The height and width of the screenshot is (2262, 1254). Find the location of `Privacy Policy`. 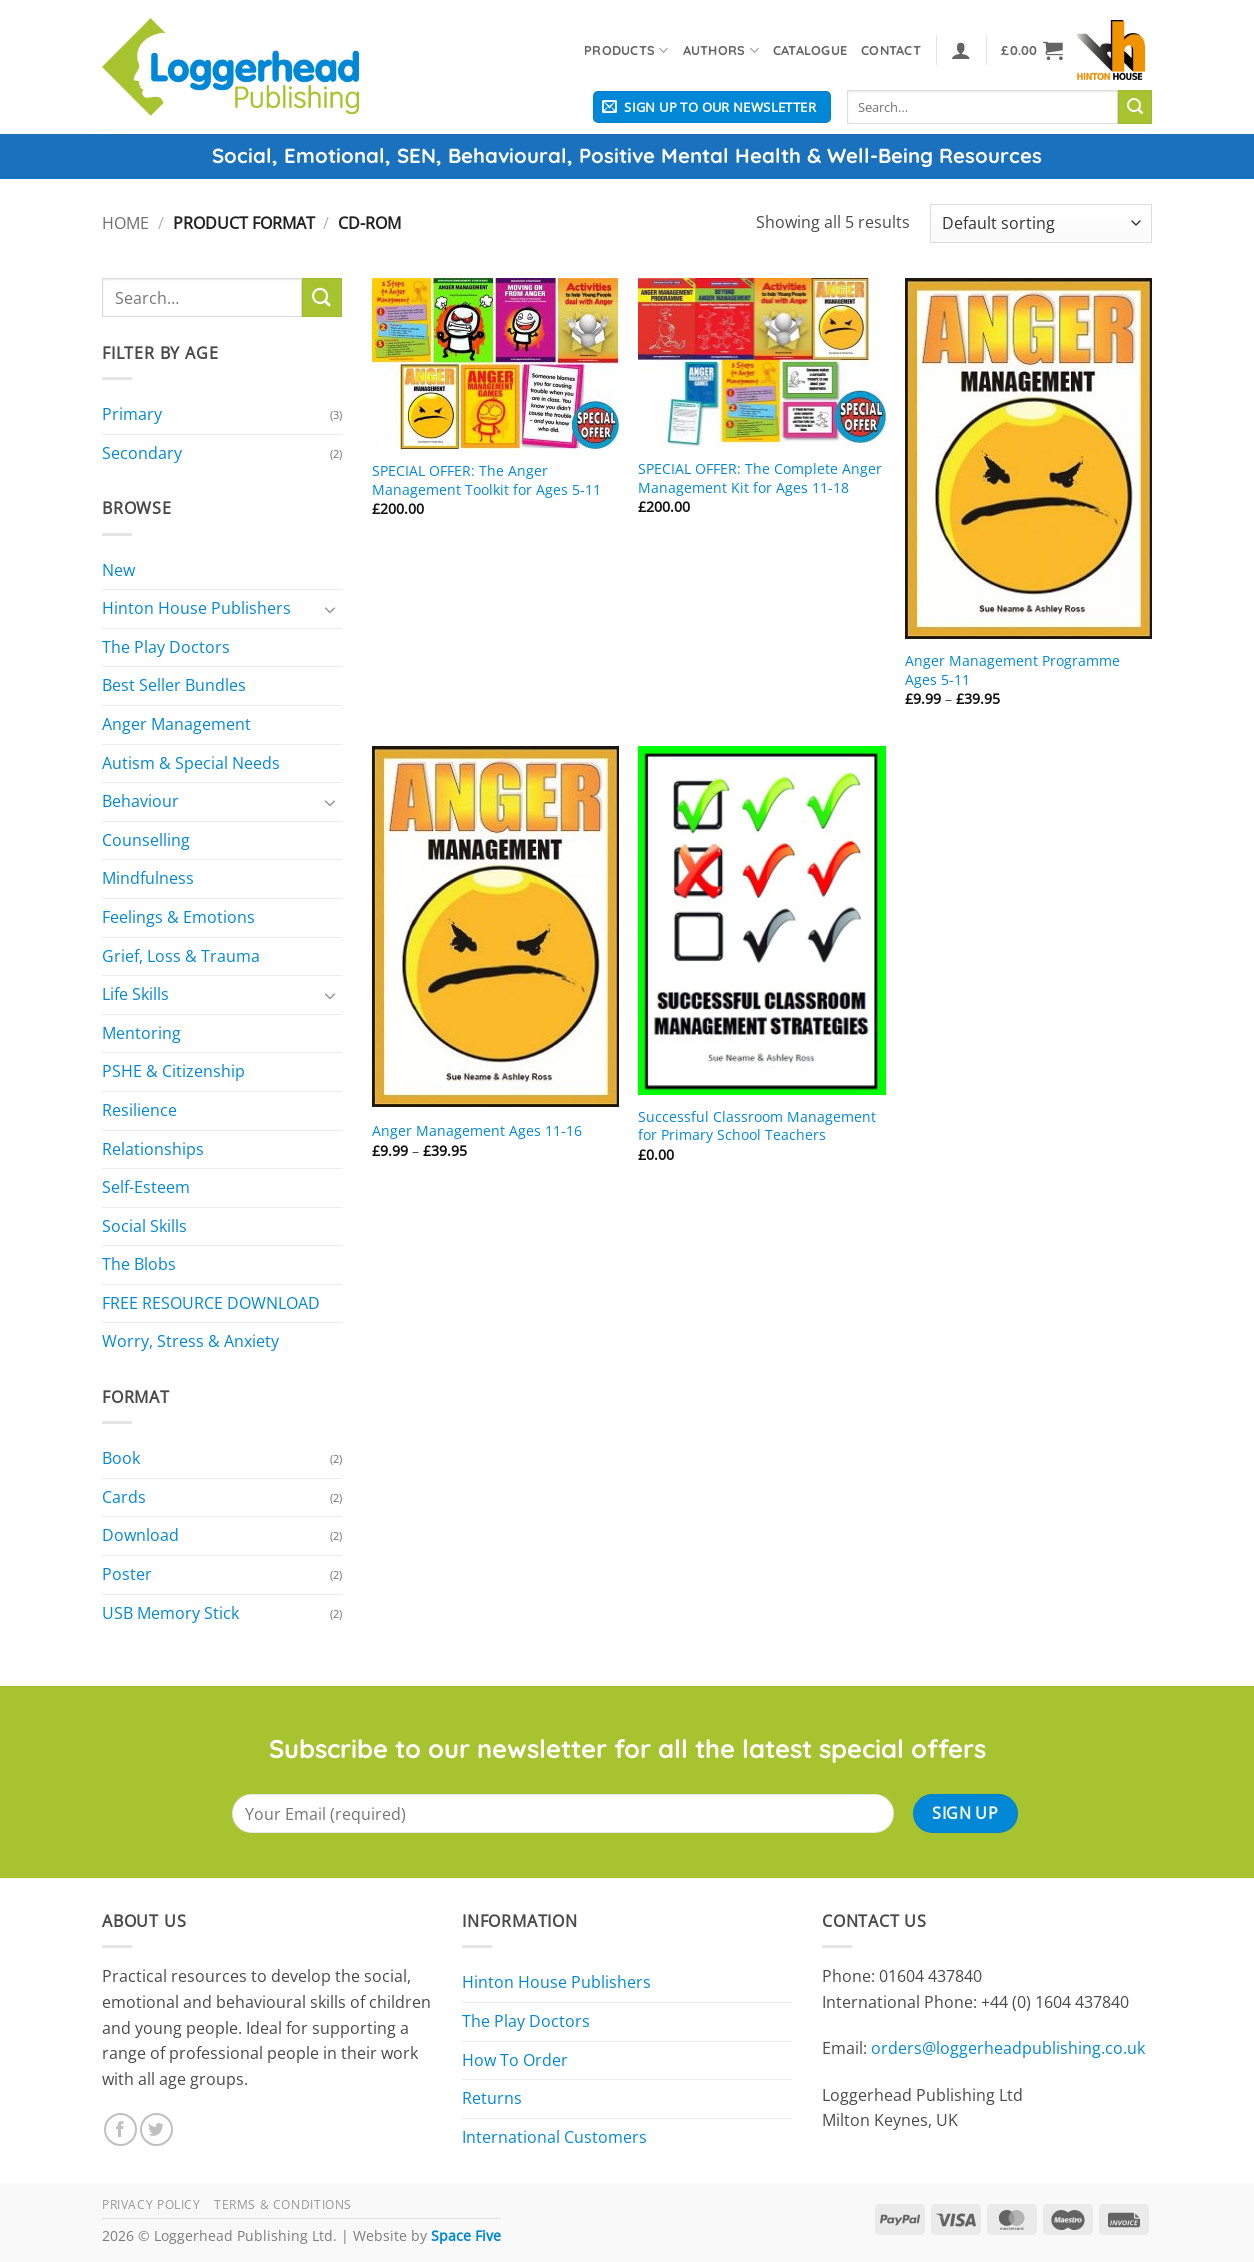

Privacy Policy is located at coordinates (151, 2204).